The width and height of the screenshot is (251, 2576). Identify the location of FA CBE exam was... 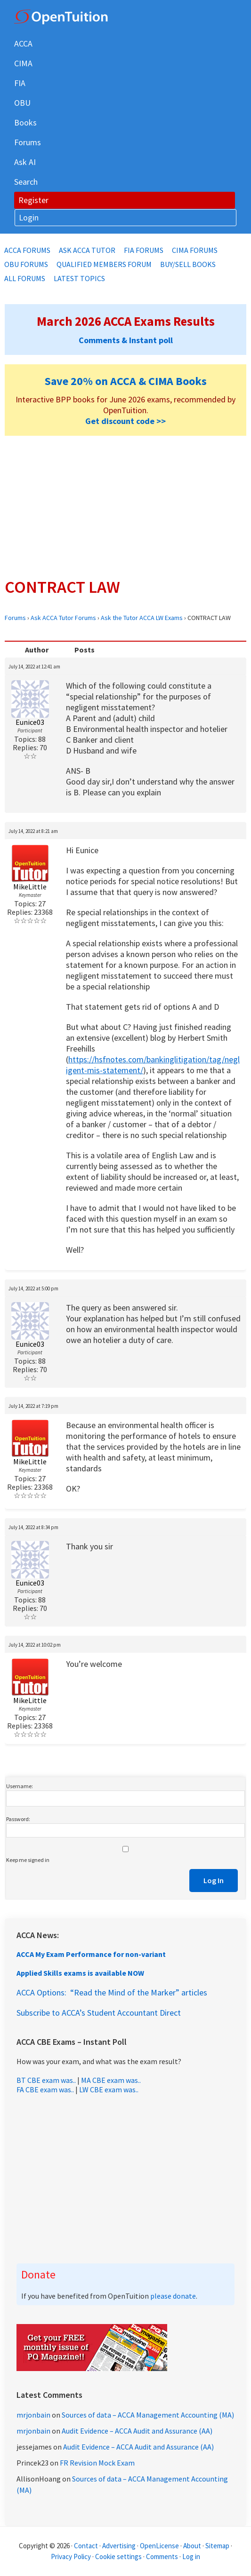
(45, 2089).